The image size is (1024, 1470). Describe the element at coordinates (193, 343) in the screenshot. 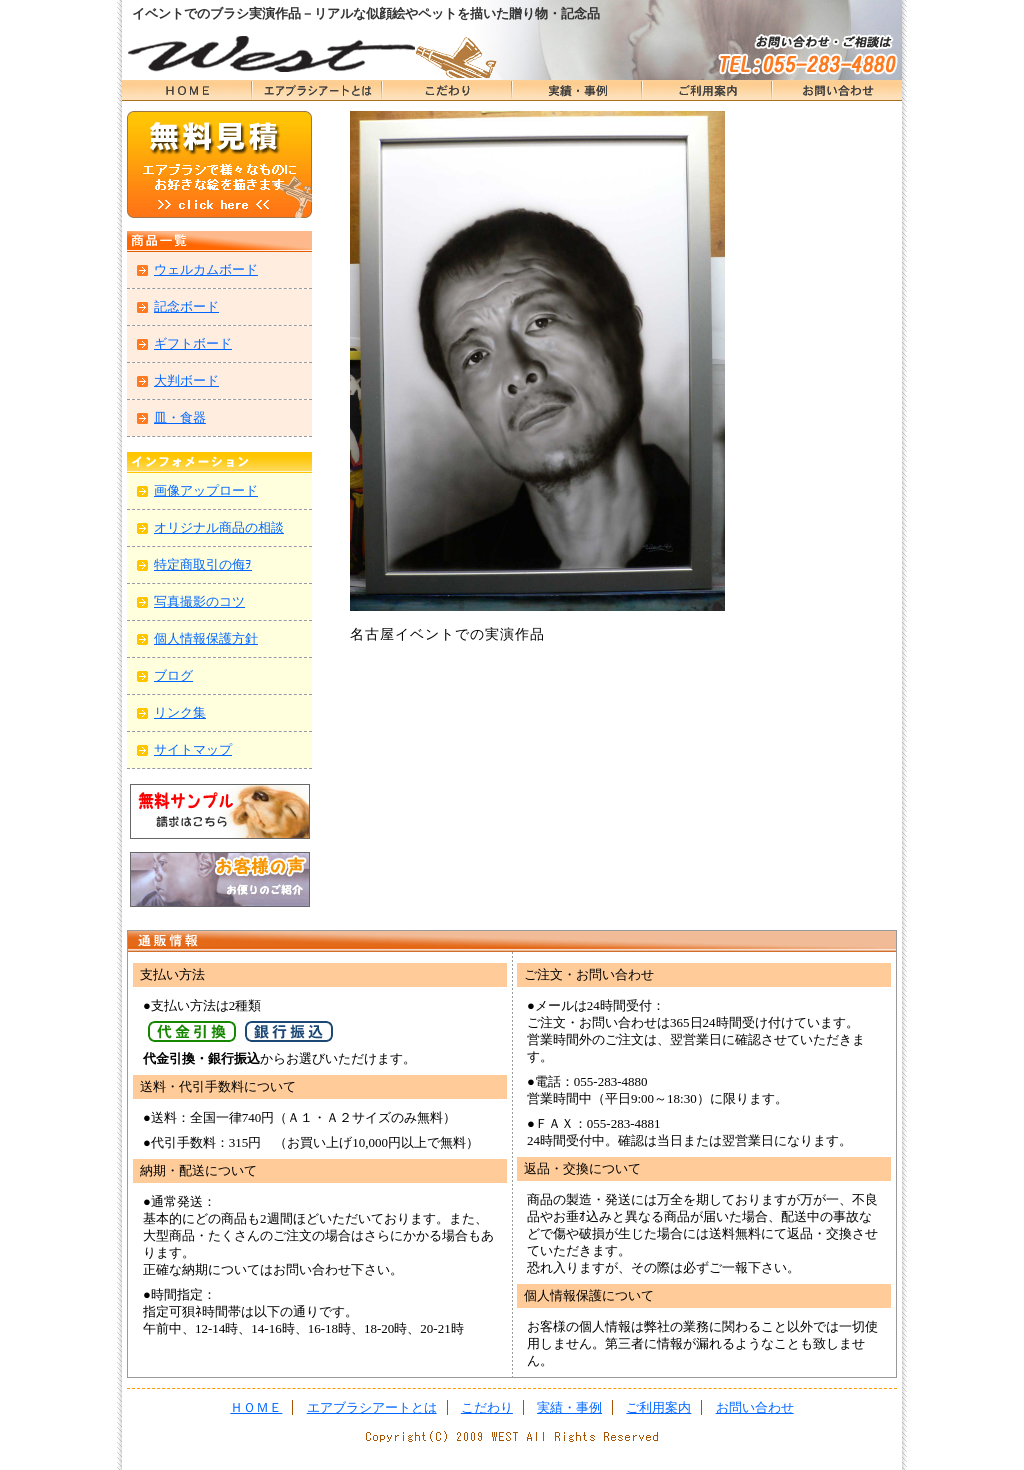

I see `ギフトボード` at that location.